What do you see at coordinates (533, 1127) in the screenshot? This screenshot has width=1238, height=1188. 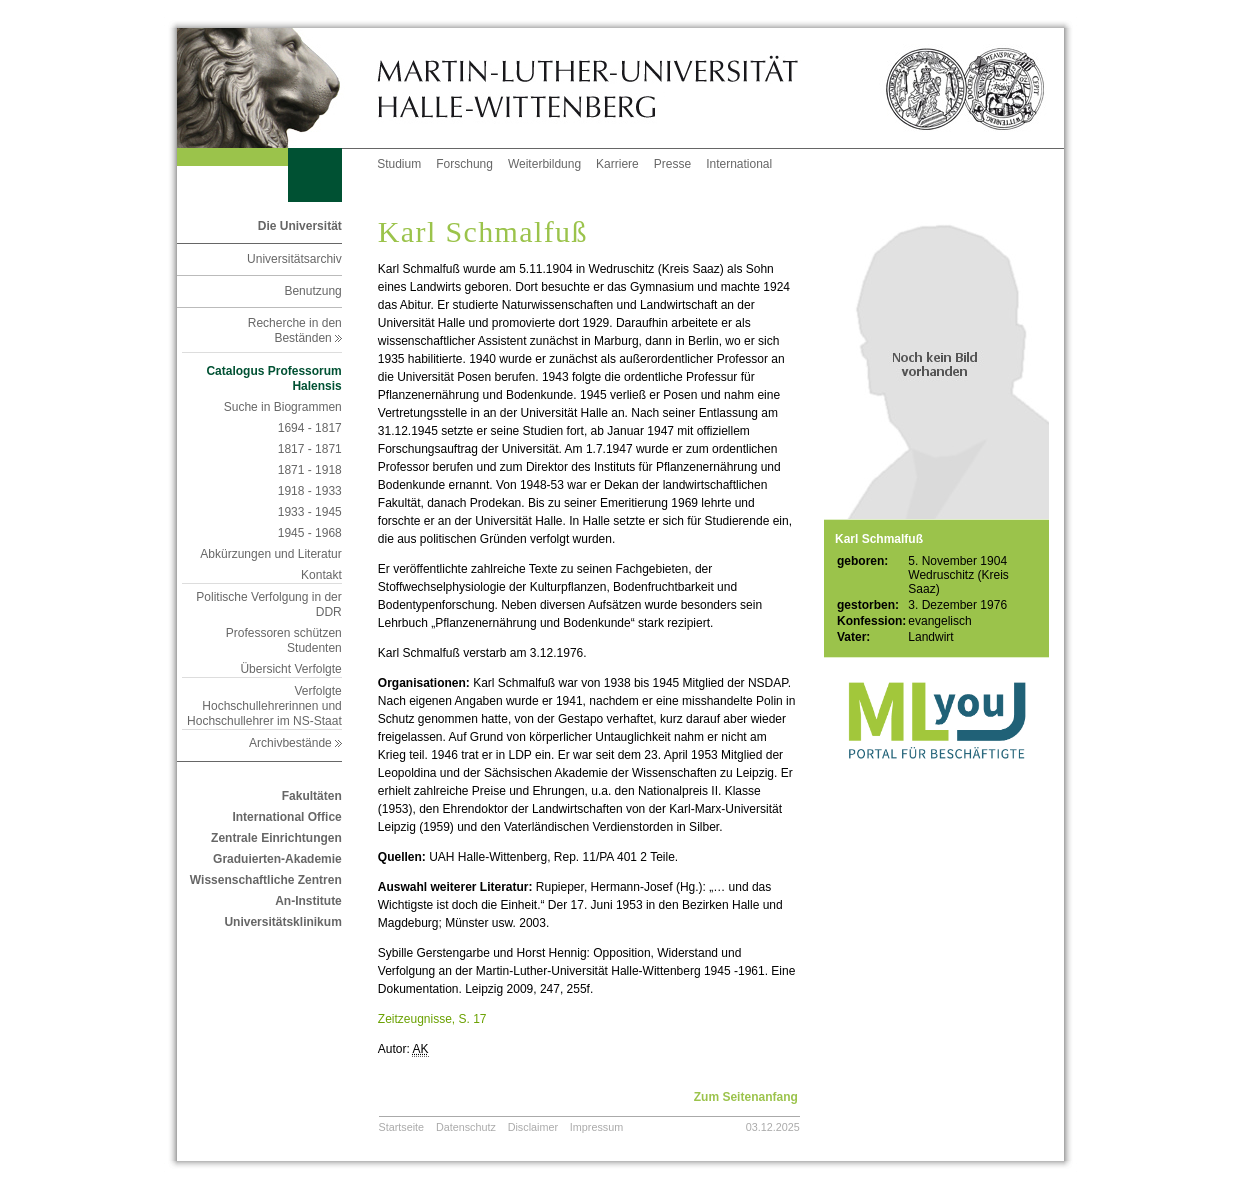 I see `Disclaimer` at bounding box center [533, 1127].